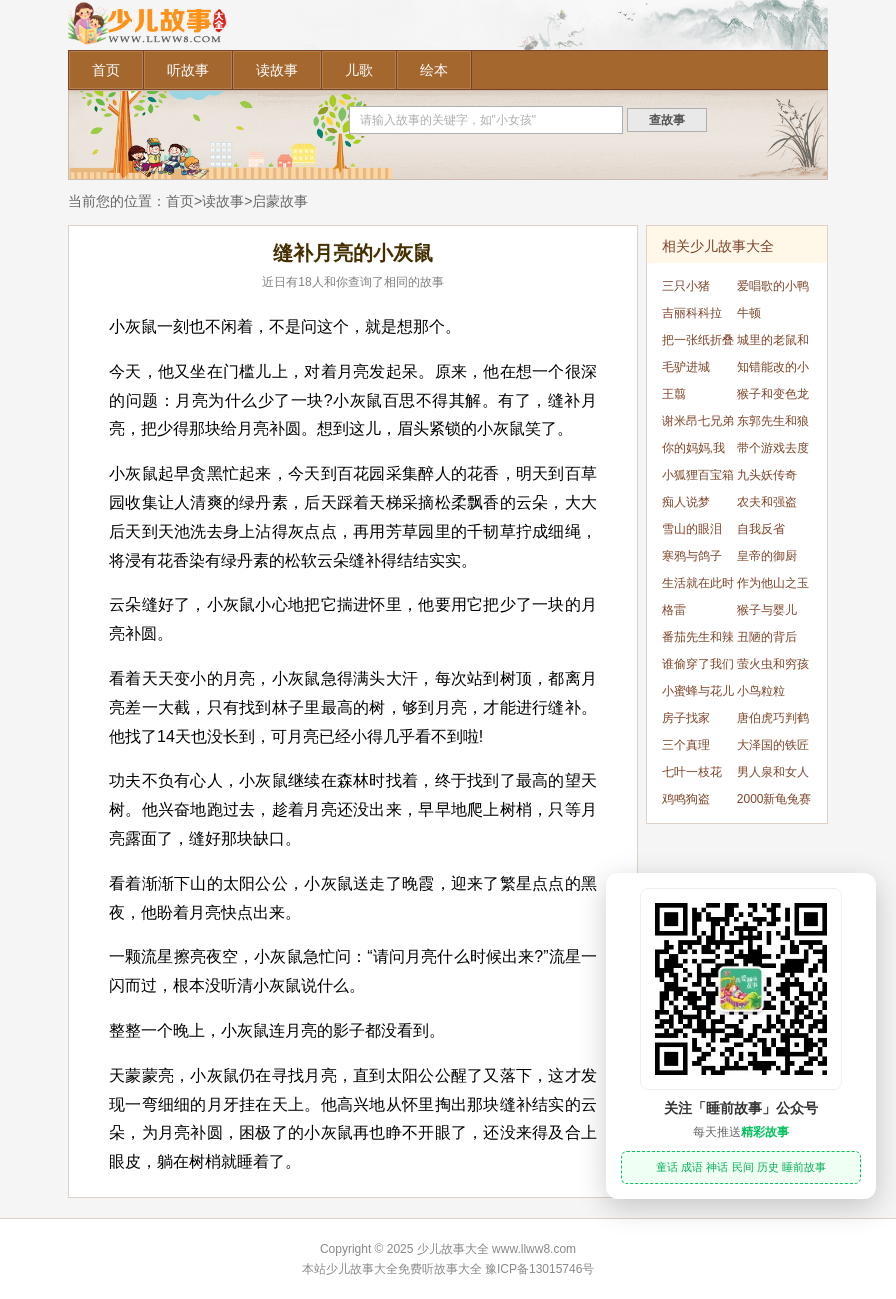  Describe the element at coordinates (773, 721) in the screenshot. I see `唐伯虎巧判鹤犬案` at that location.